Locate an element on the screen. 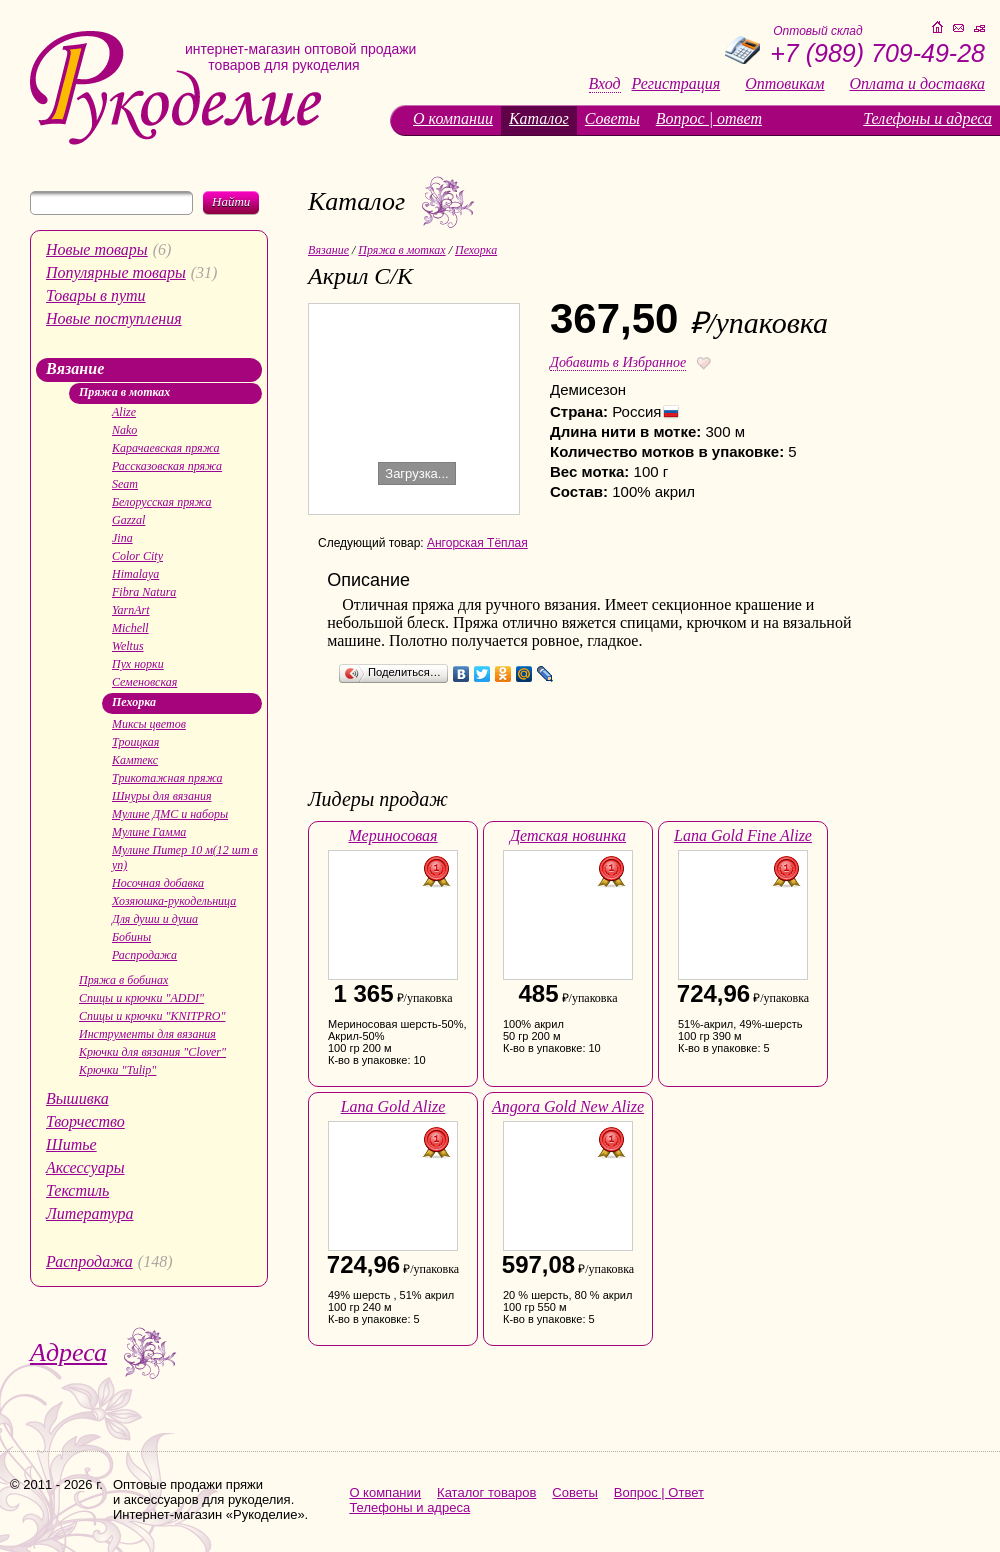 Image resolution: width=1000 pixels, height=1552 pixels. Новые поступления is located at coordinates (114, 318).